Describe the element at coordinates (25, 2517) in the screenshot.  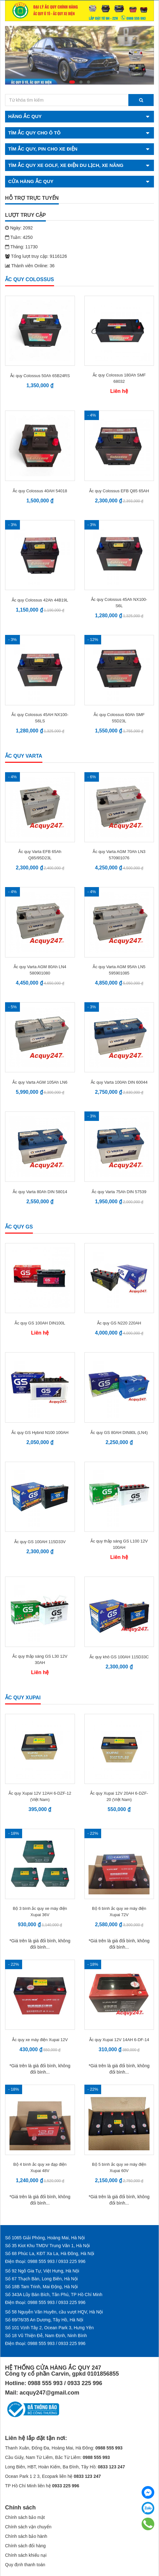
I see `Chính sách bảo mật` at that location.